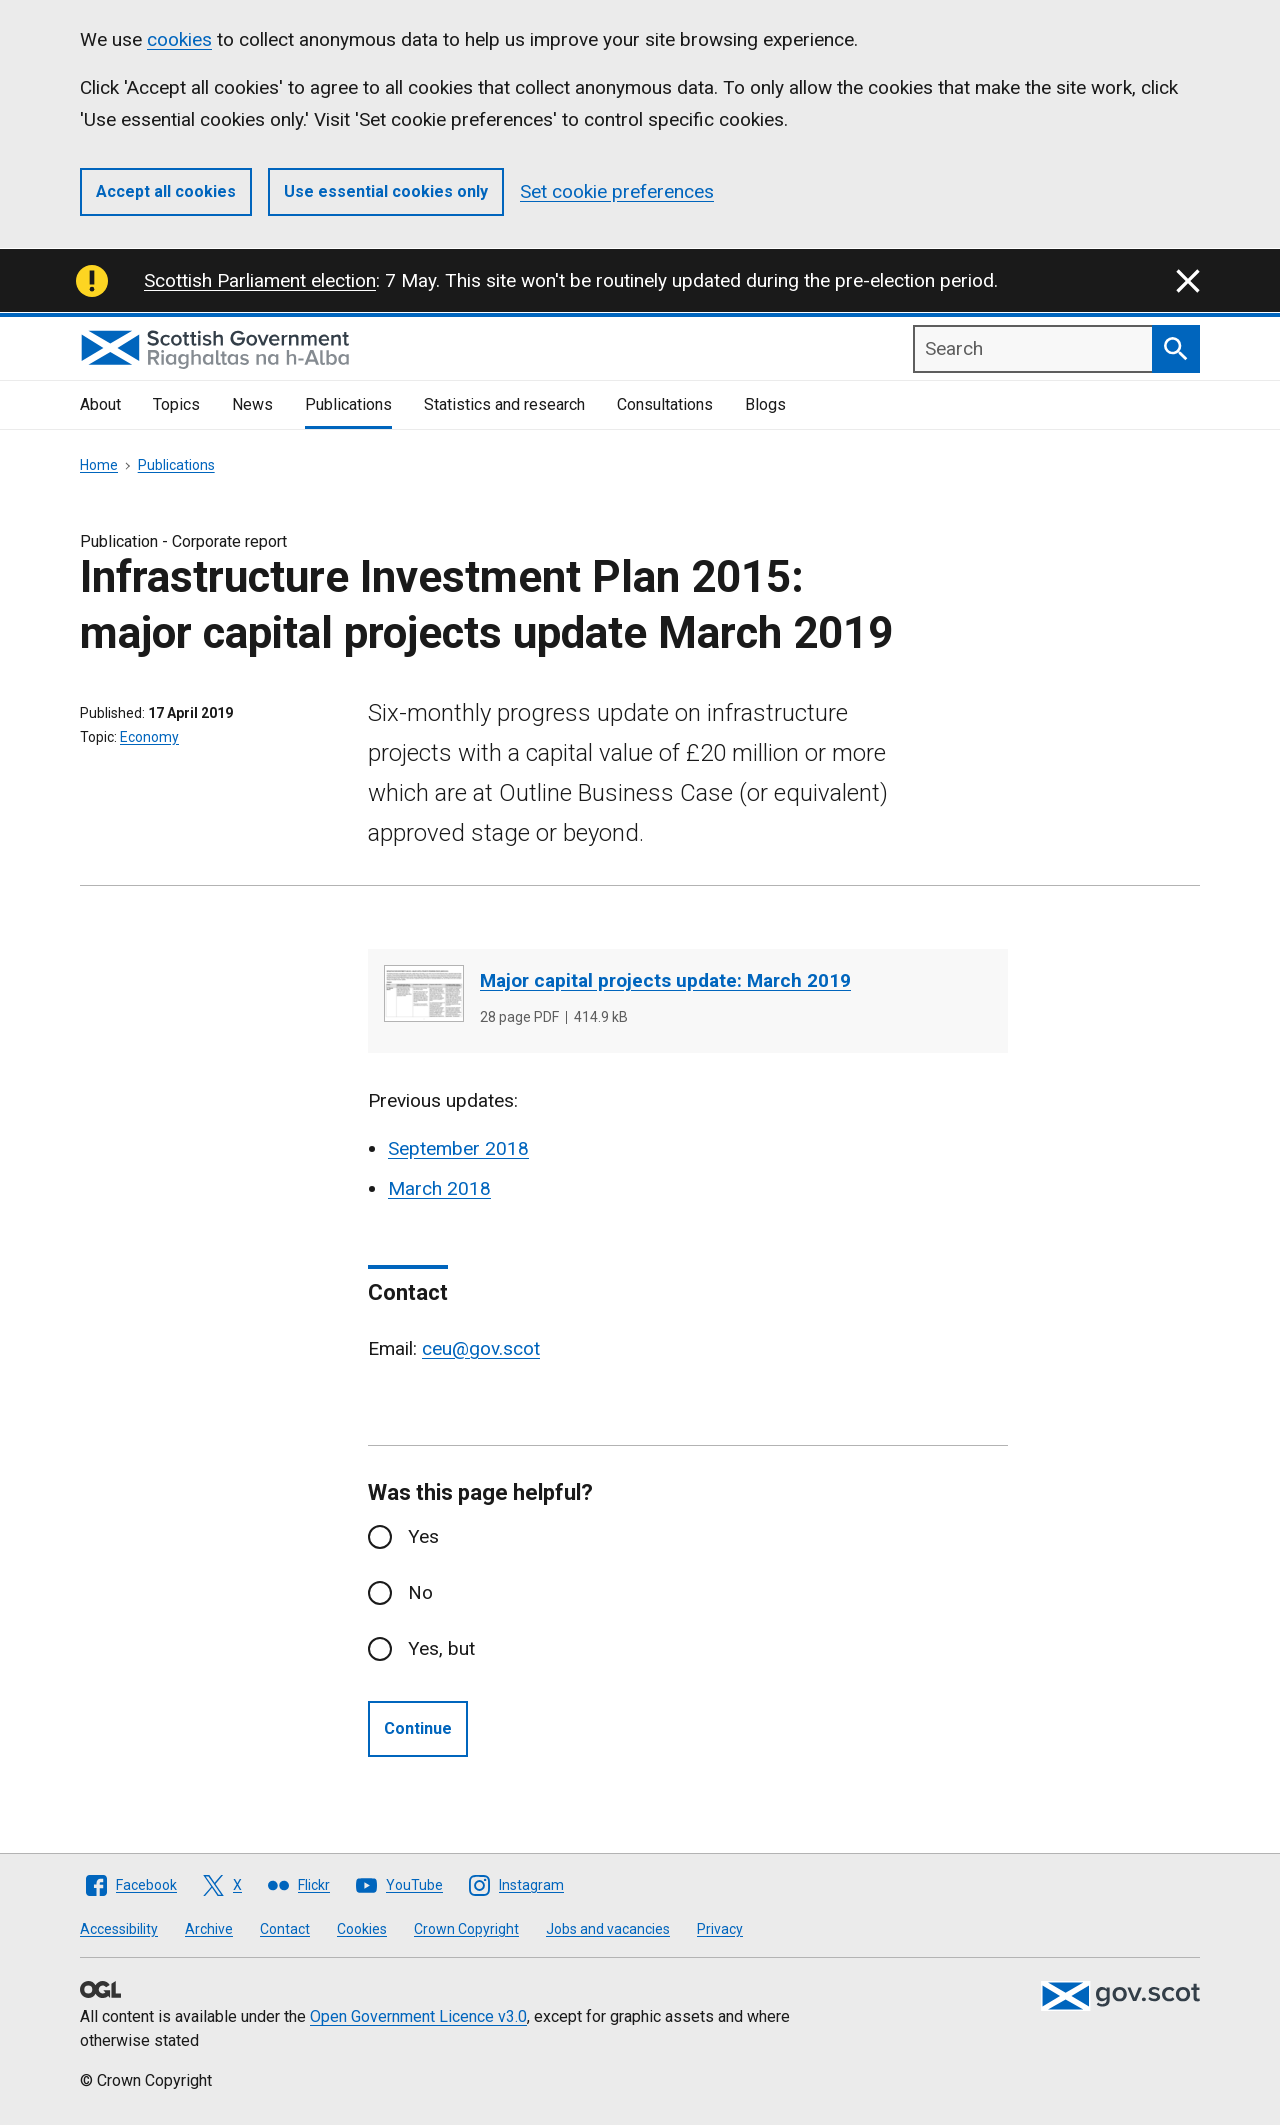 Image resolution: width=1280 pixels, height=2125 pixels. Describe the element at coordinates (439, 1188) in the screenshot. I see `March 2018` at that location.